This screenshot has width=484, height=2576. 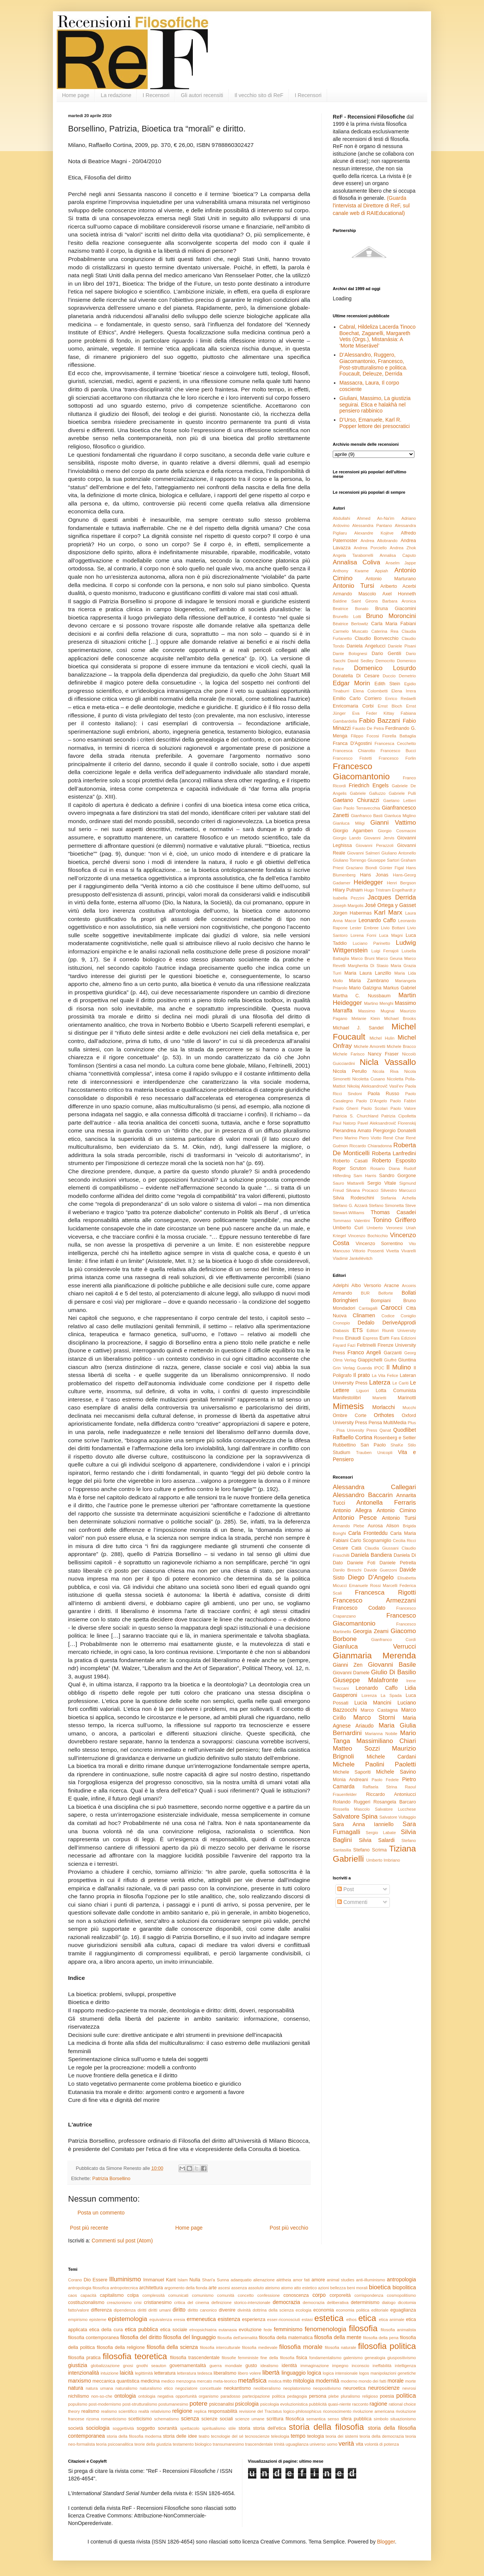 I want to click on Vittorio Possenti, so click(x=368, y=1251).